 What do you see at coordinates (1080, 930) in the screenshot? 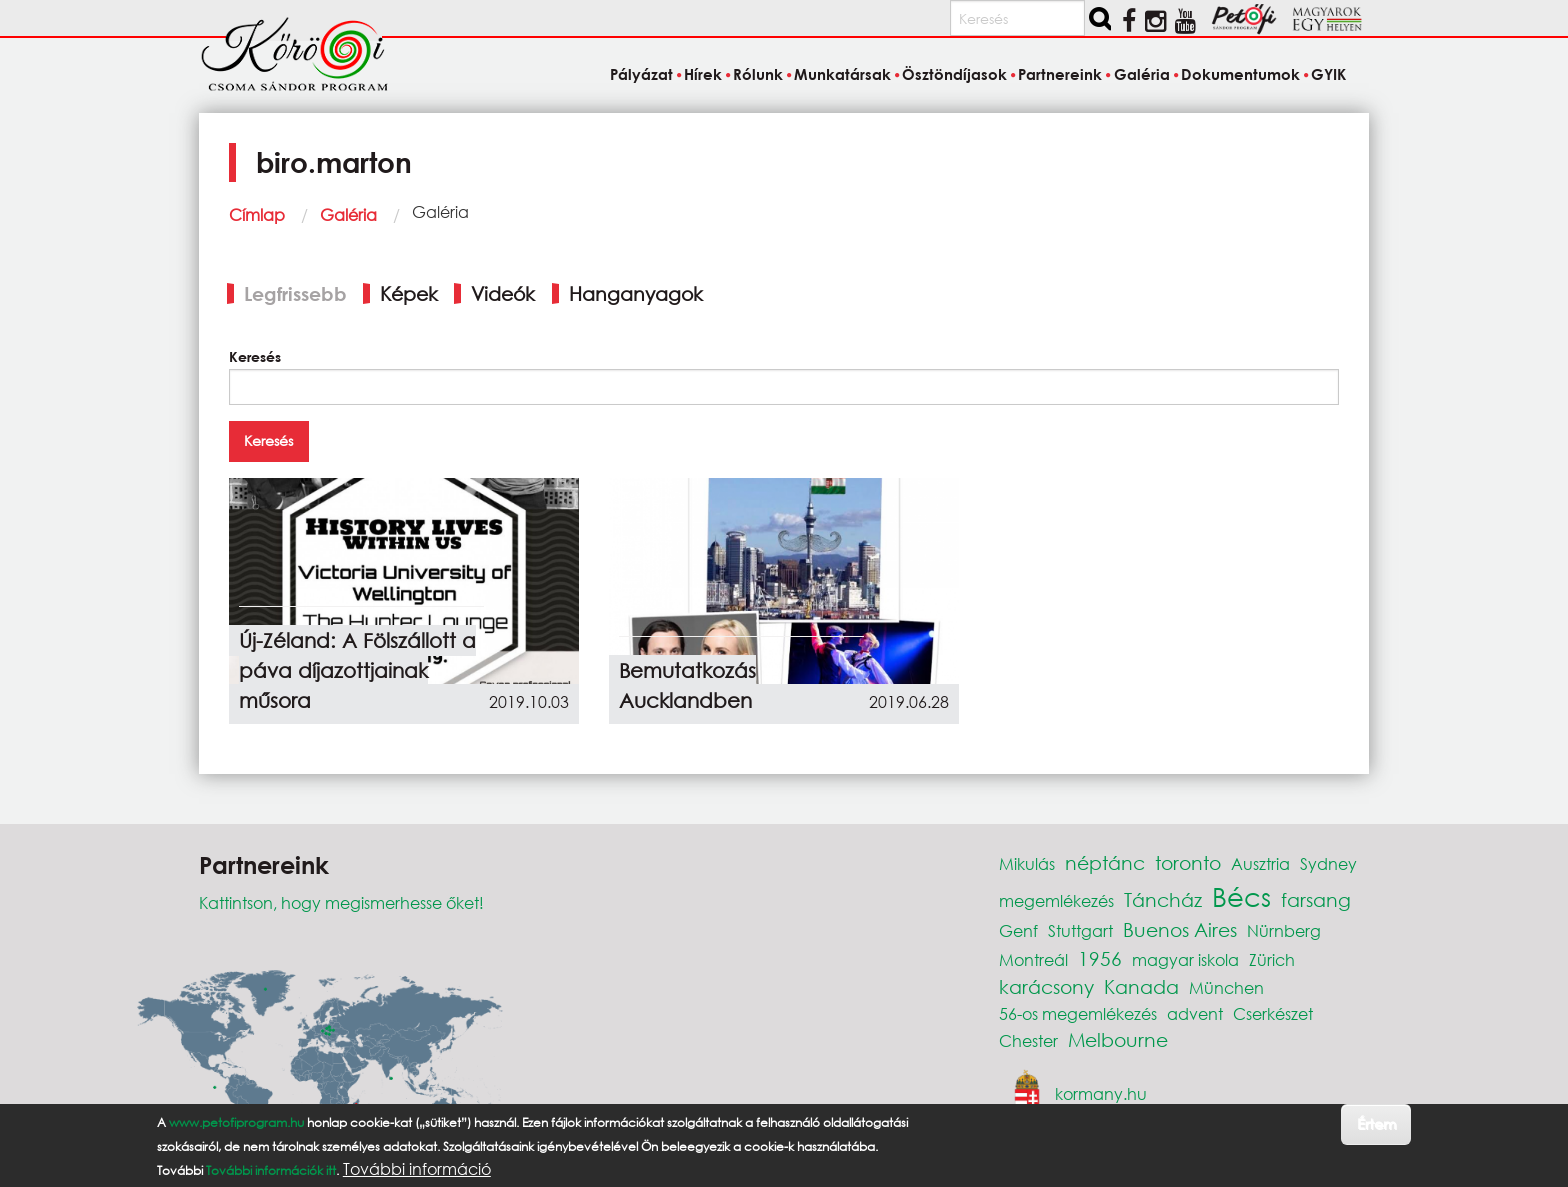
I see `Stuttgart` at bounding box center [1080, 930].